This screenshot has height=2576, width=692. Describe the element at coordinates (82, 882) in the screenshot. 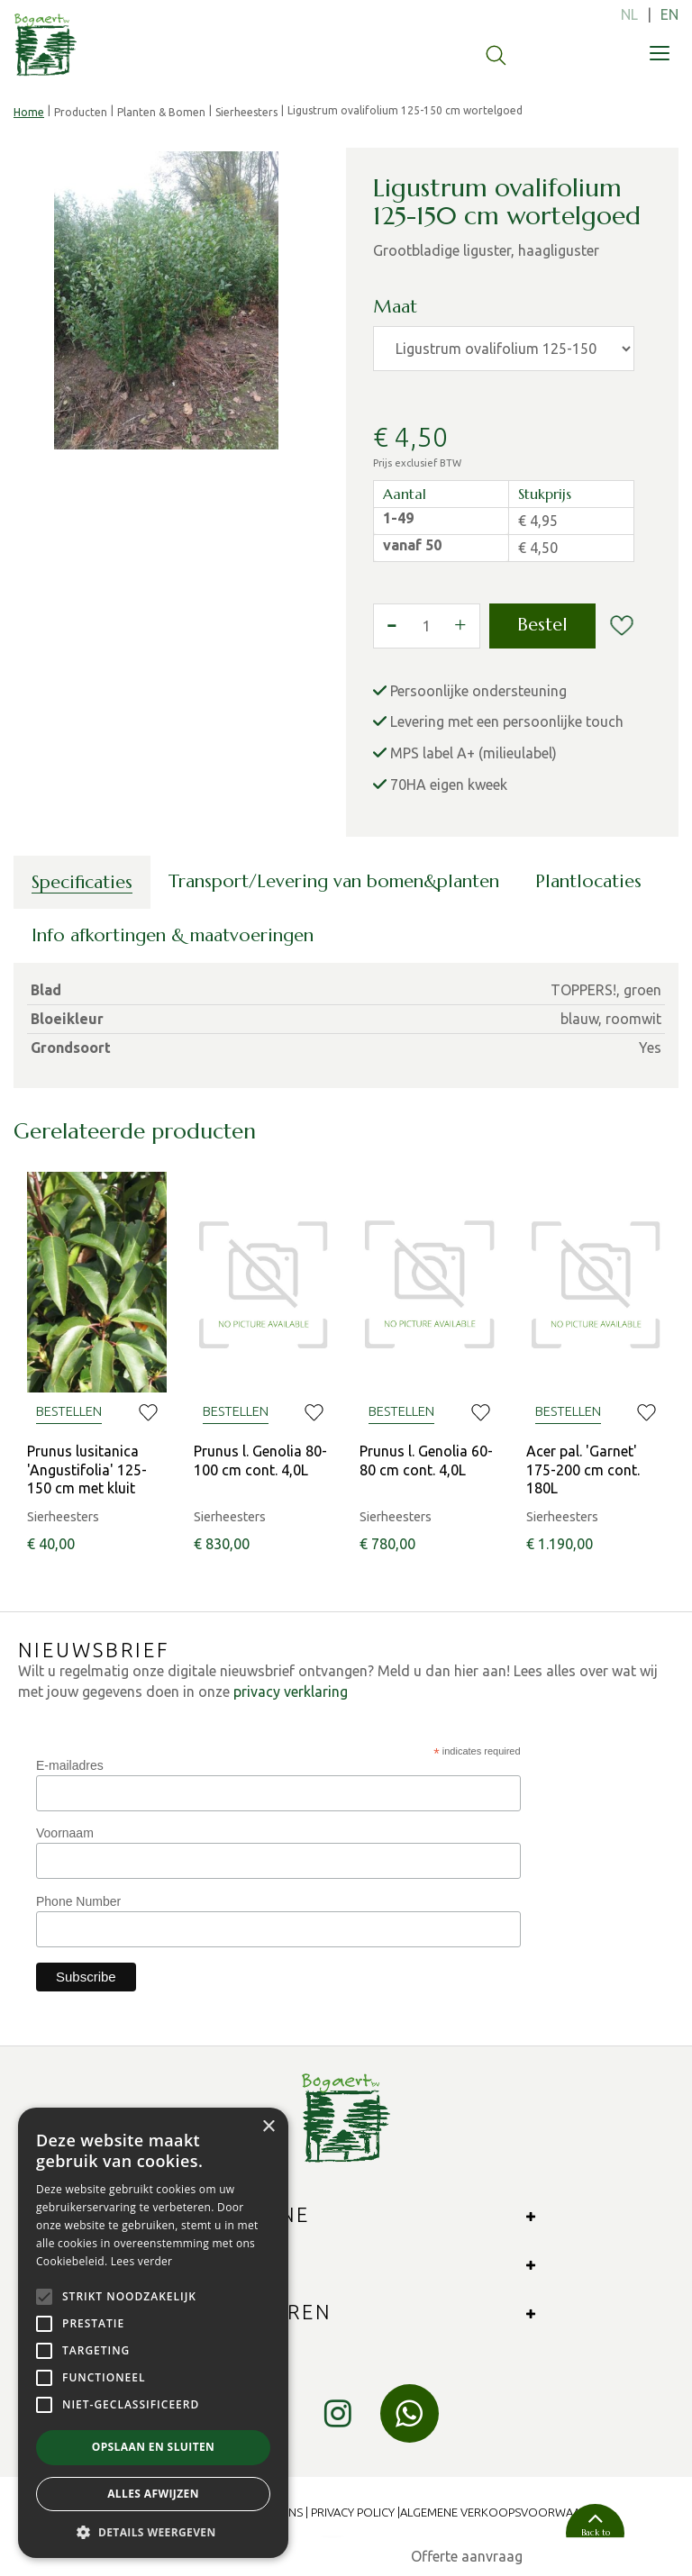

I see `Specificaties` at that location.